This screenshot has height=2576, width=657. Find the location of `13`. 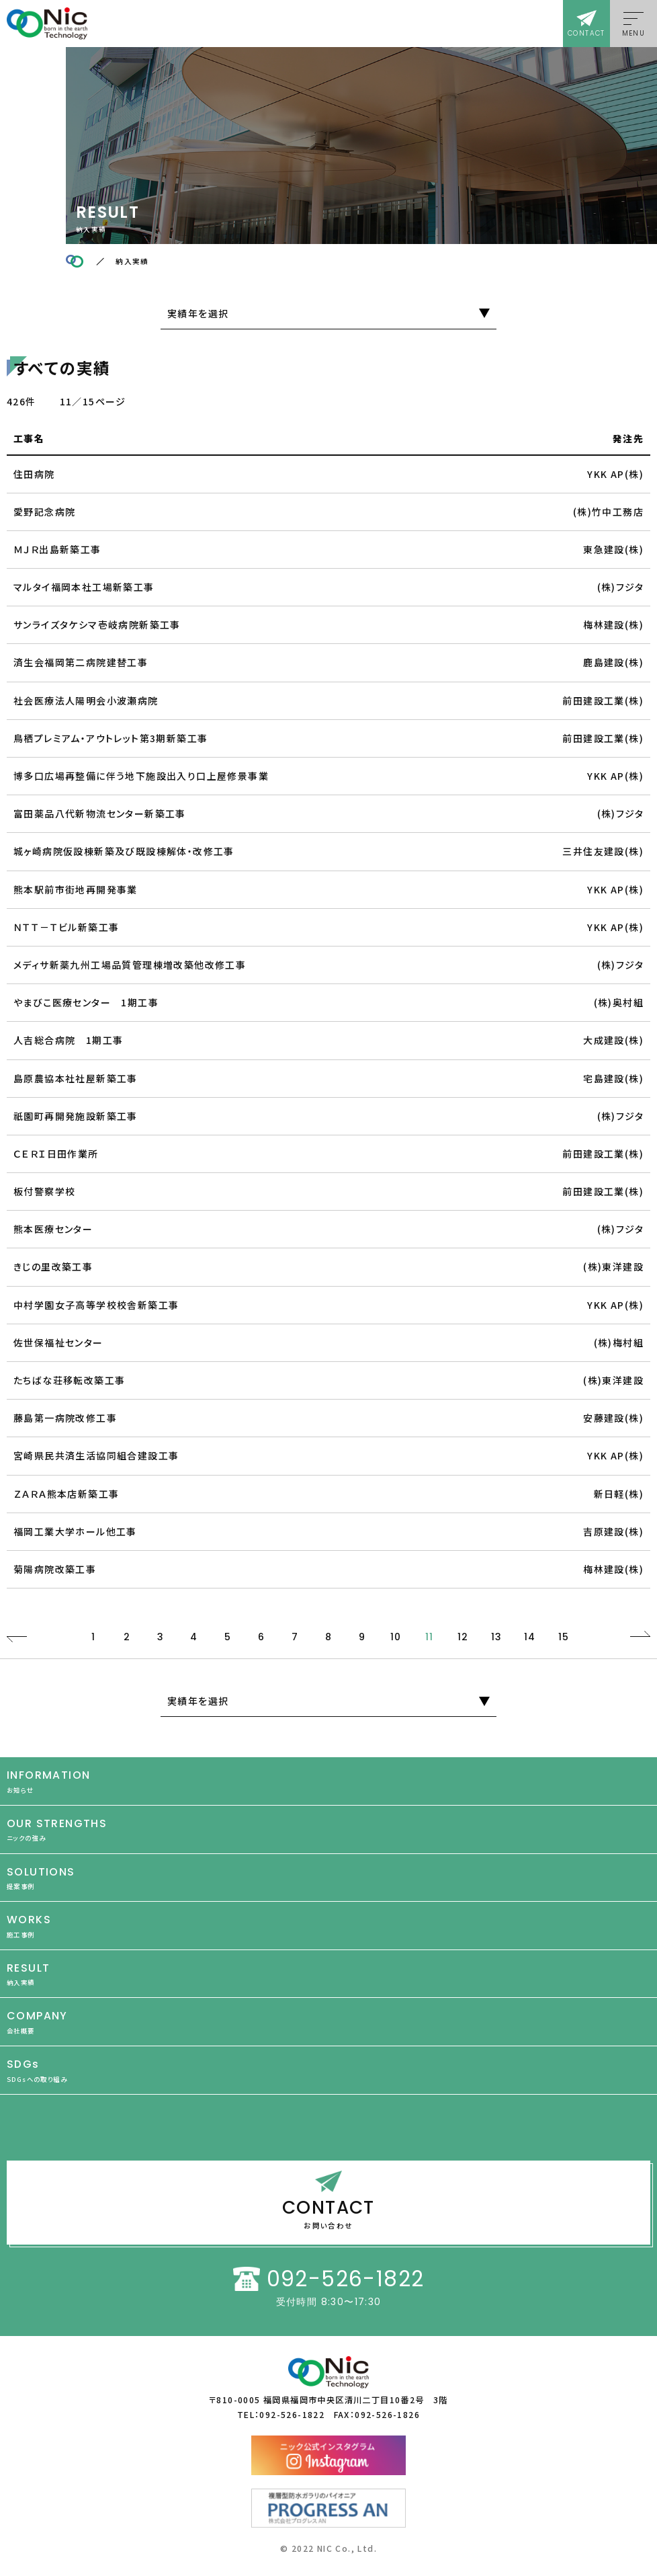

13 is located at coordinates (496, 1637).